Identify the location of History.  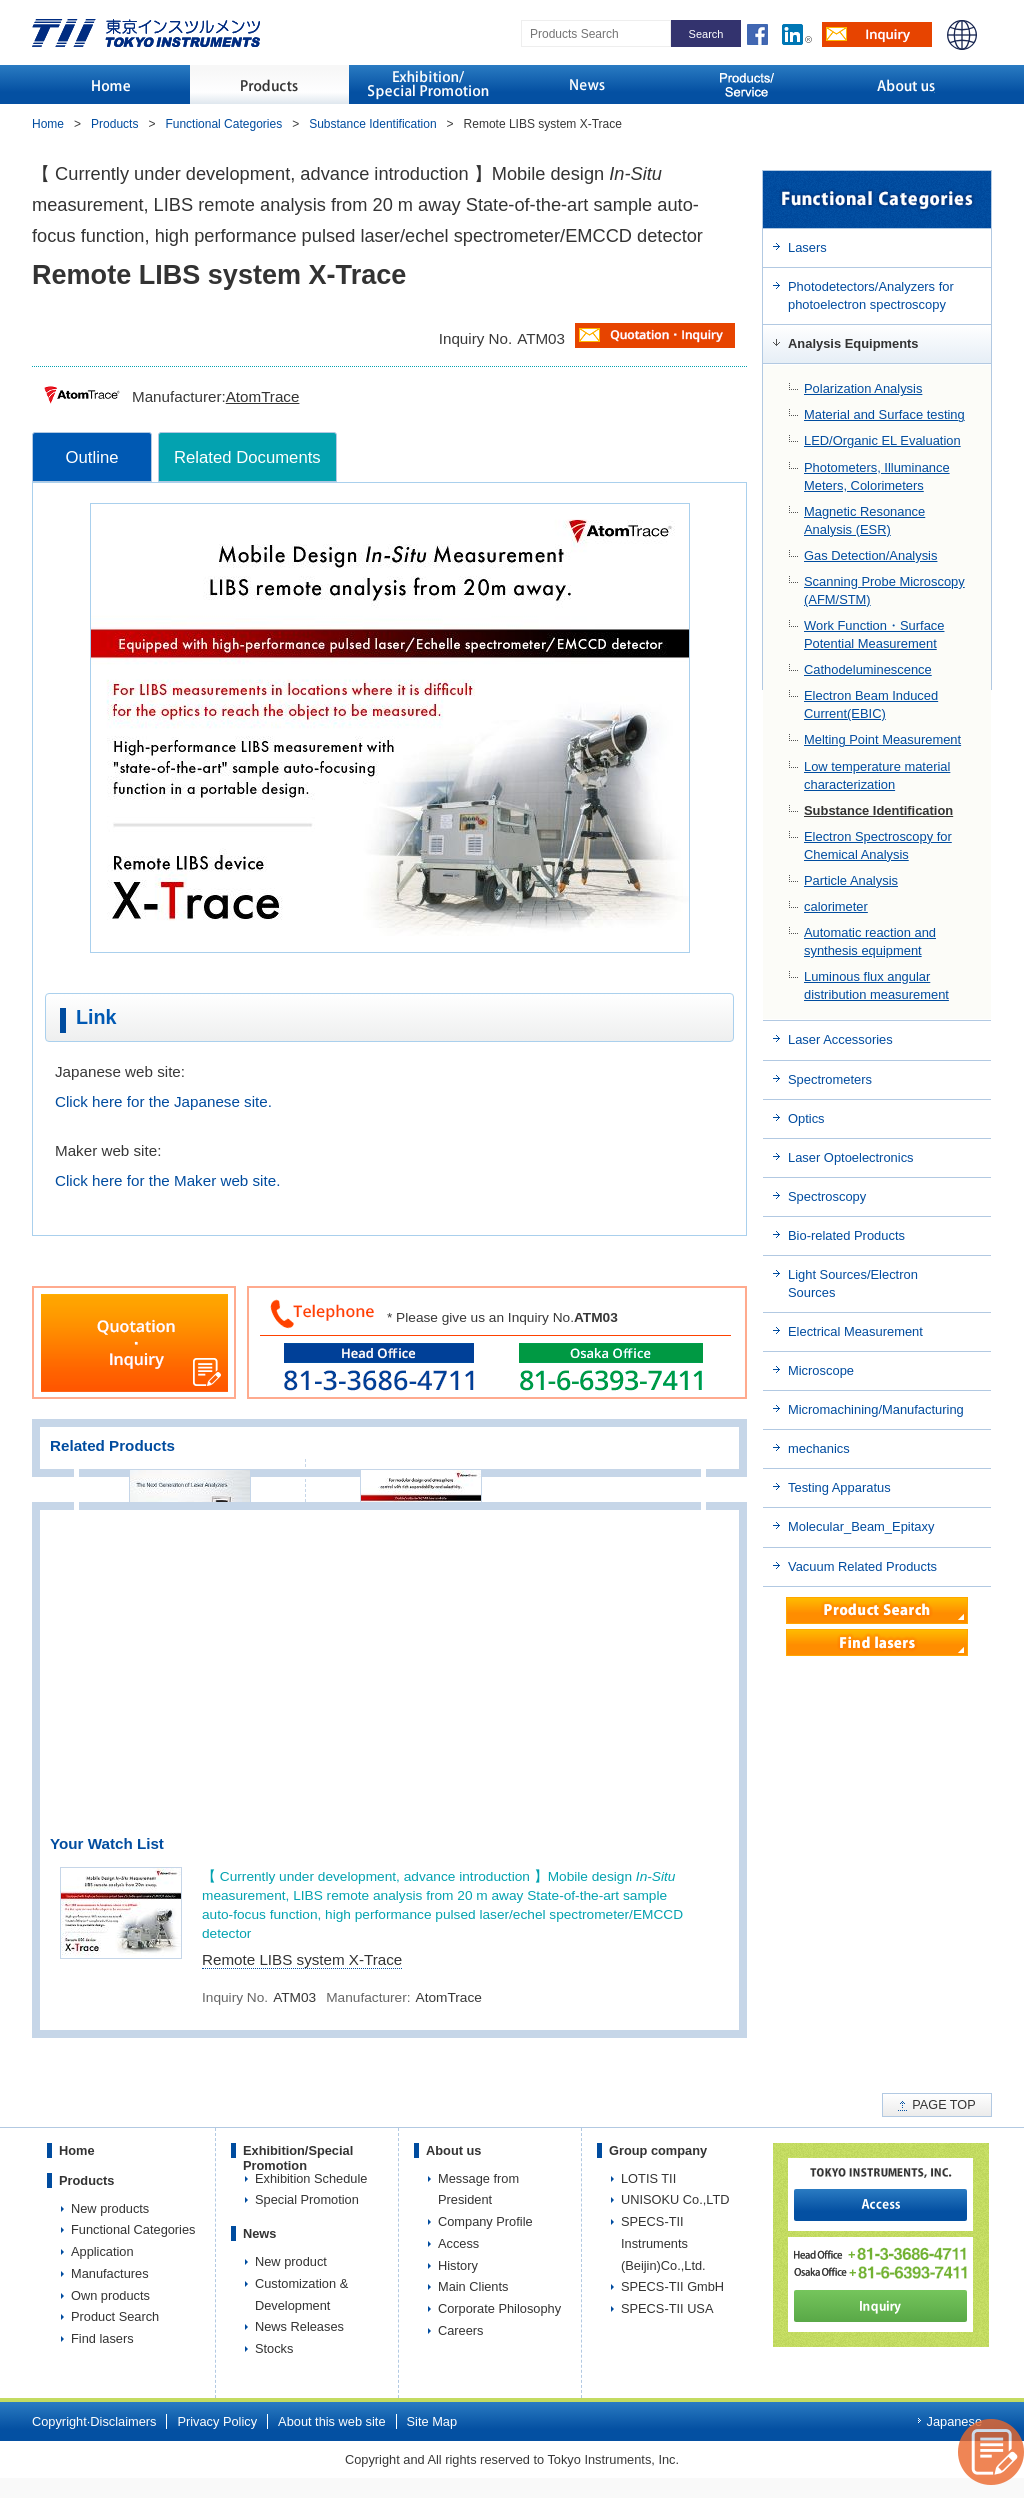
(458, 2265).